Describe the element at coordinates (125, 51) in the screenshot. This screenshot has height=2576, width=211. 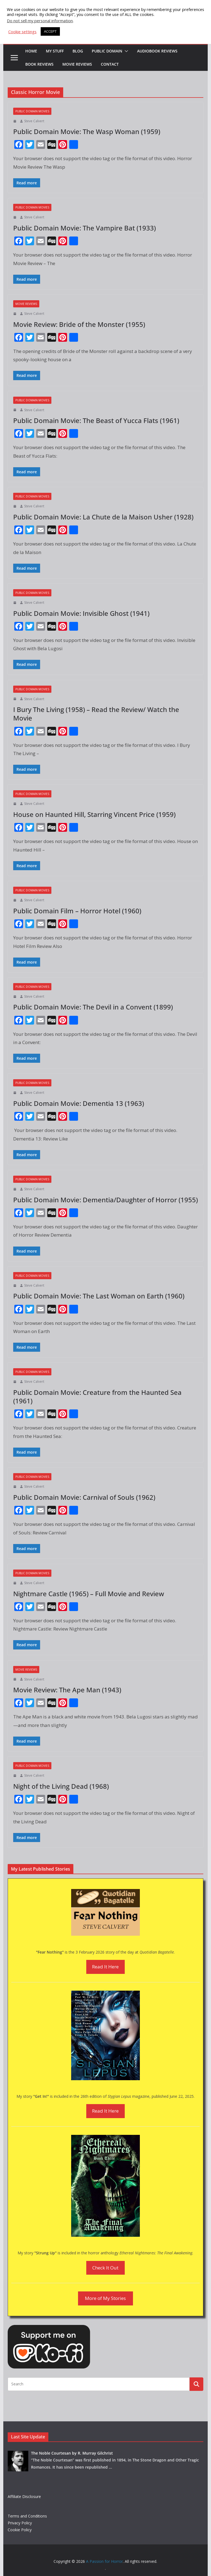
I see `[button]` at that location.